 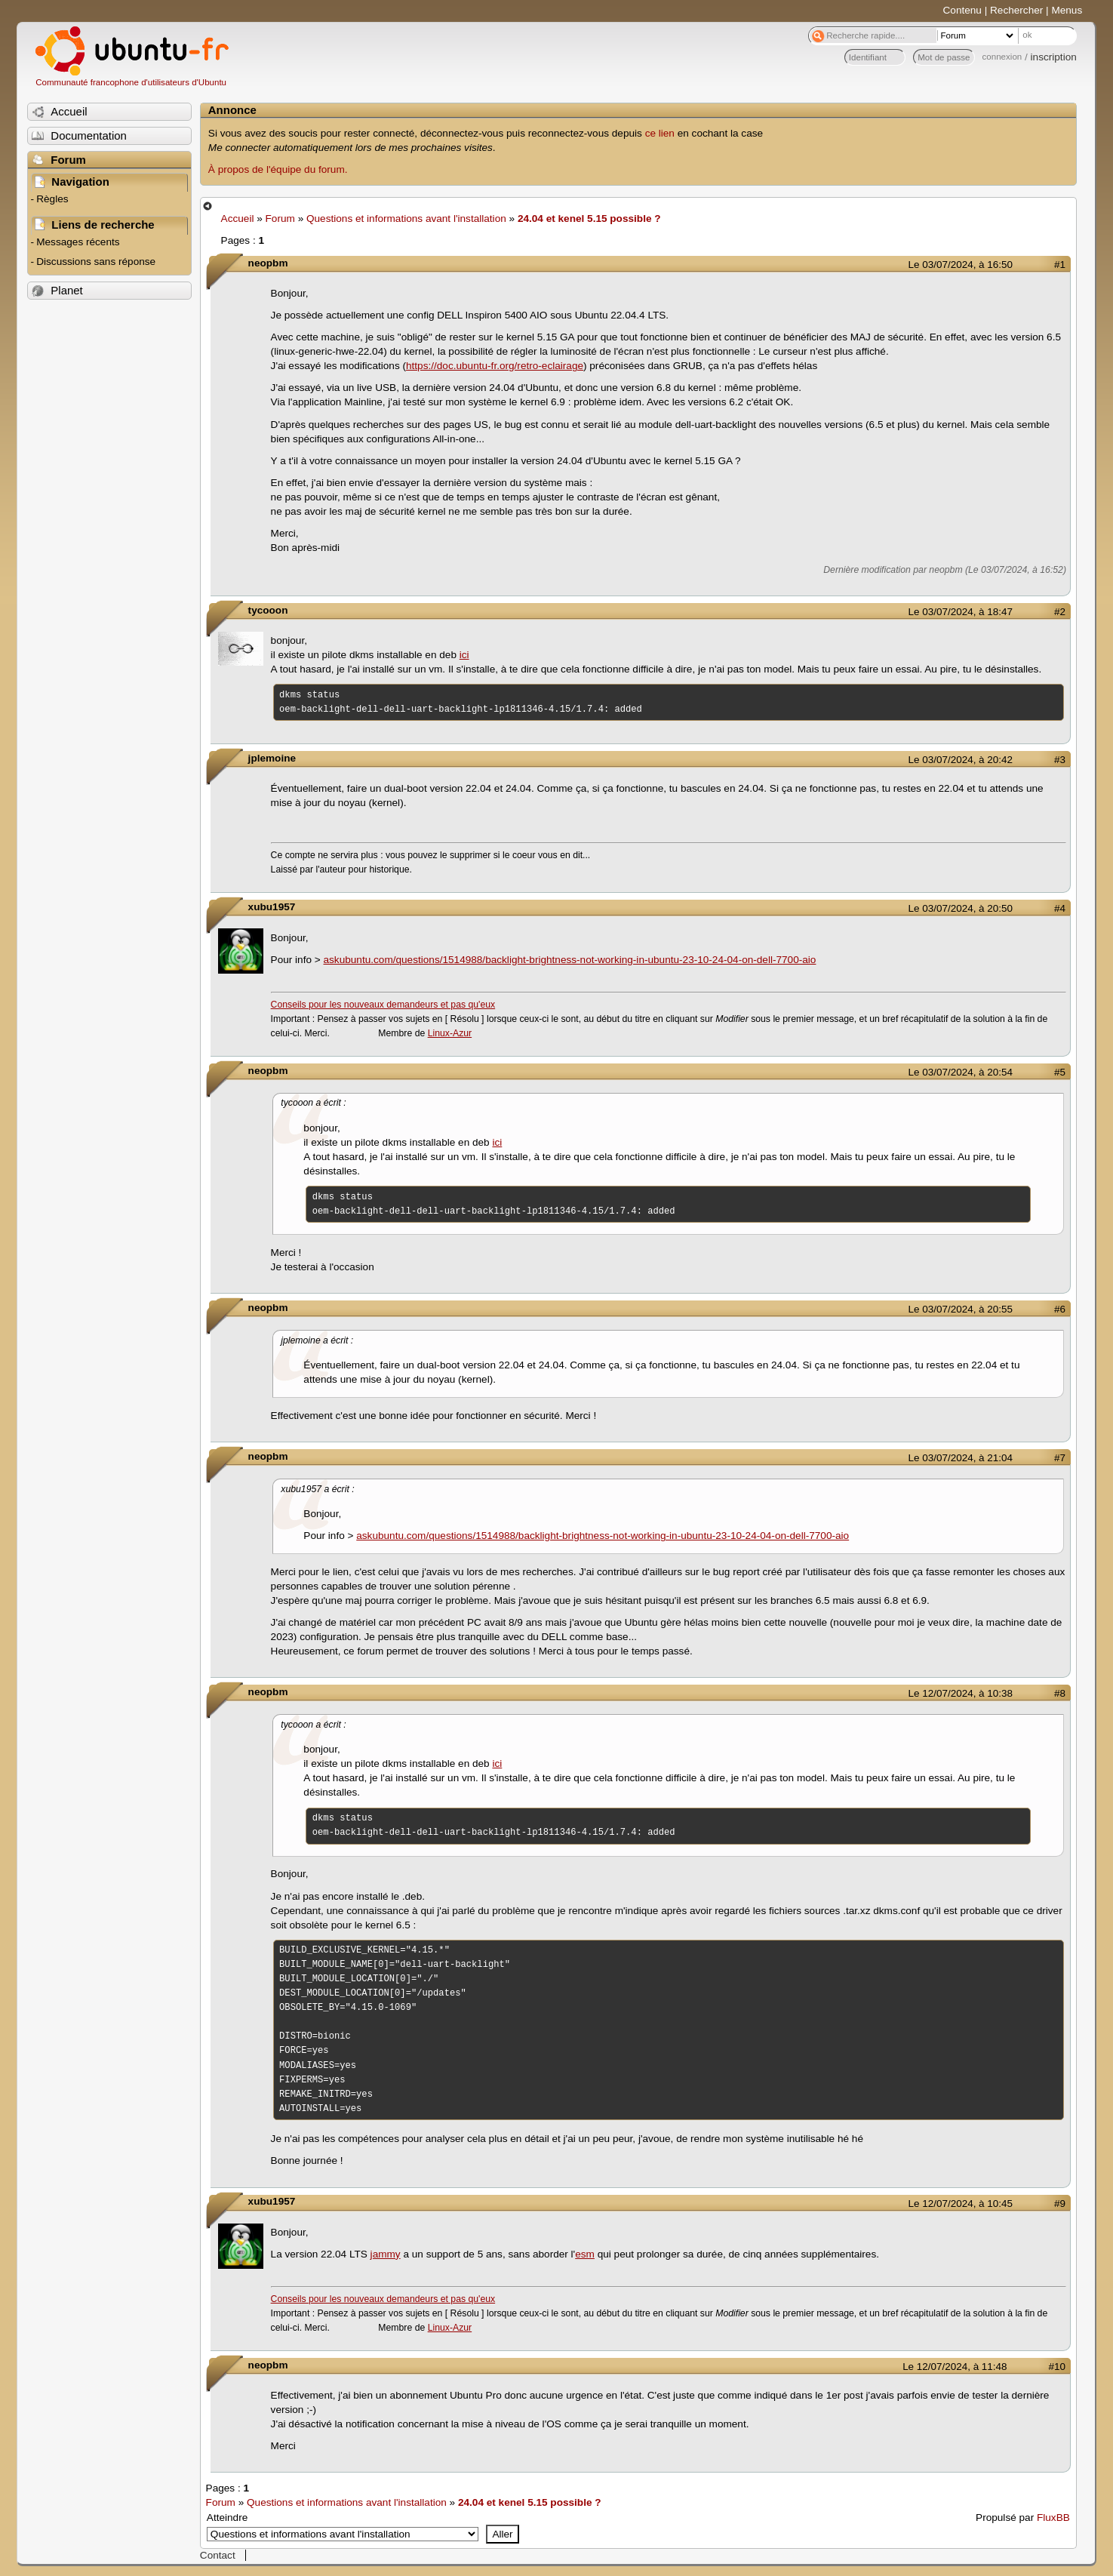 What do you see at coordinates (406, 218) in the screenshot?
I see `Questions et informations avant l'installation` at bounding box center [406, 218].